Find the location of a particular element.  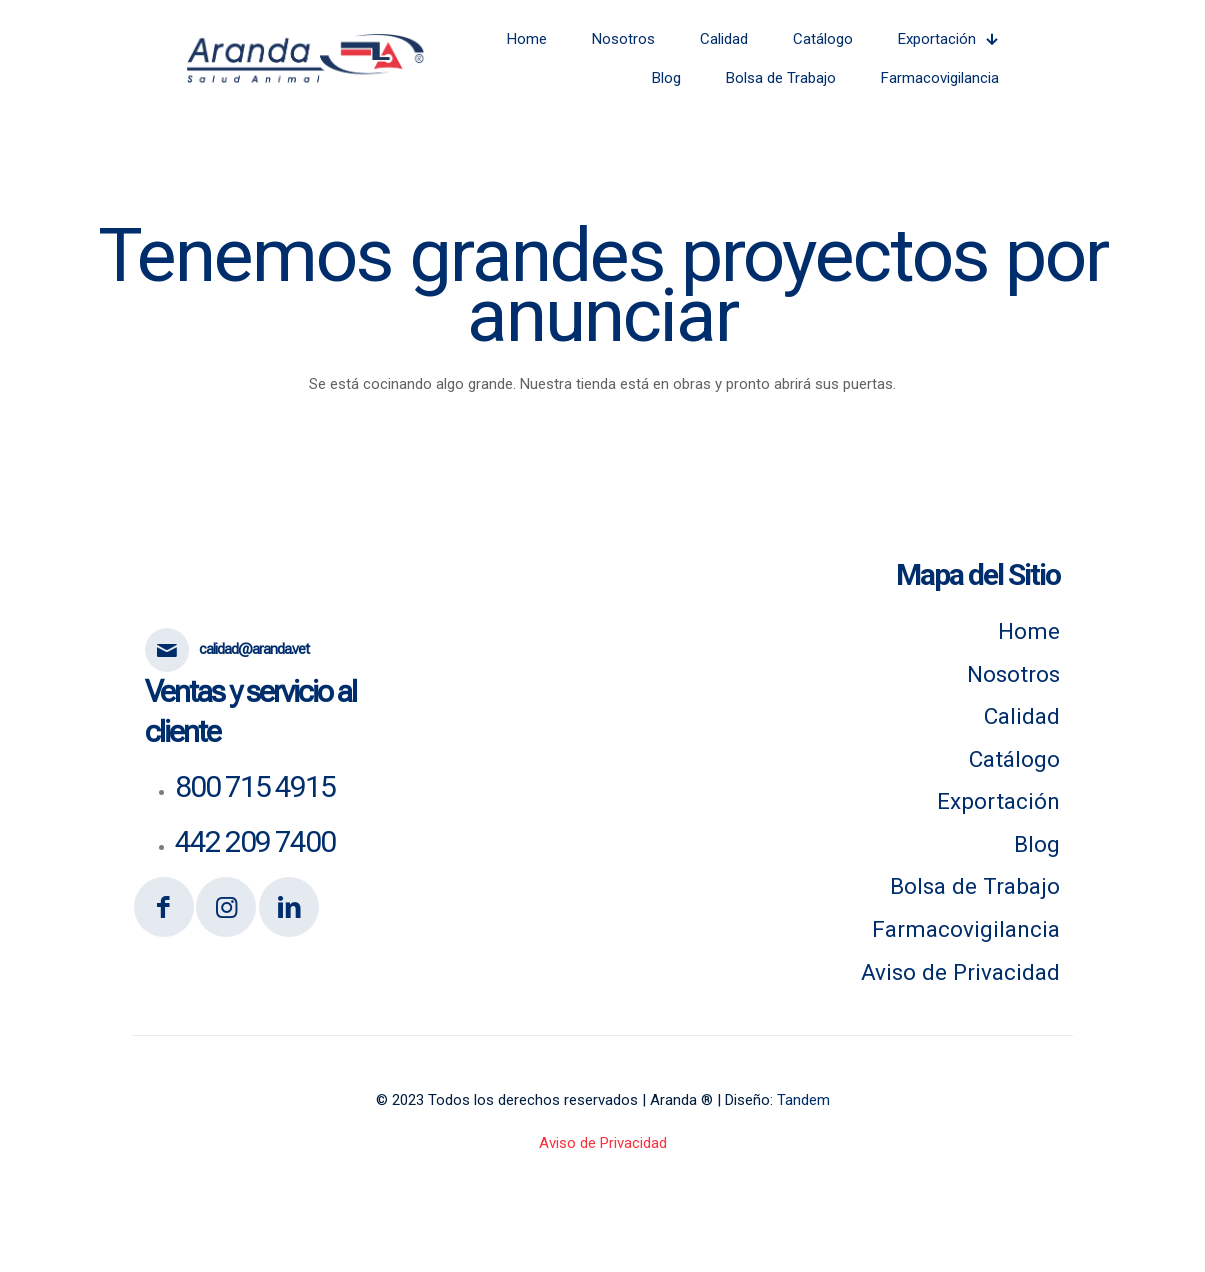

Nosotros is located at coordinates (1013, 674).